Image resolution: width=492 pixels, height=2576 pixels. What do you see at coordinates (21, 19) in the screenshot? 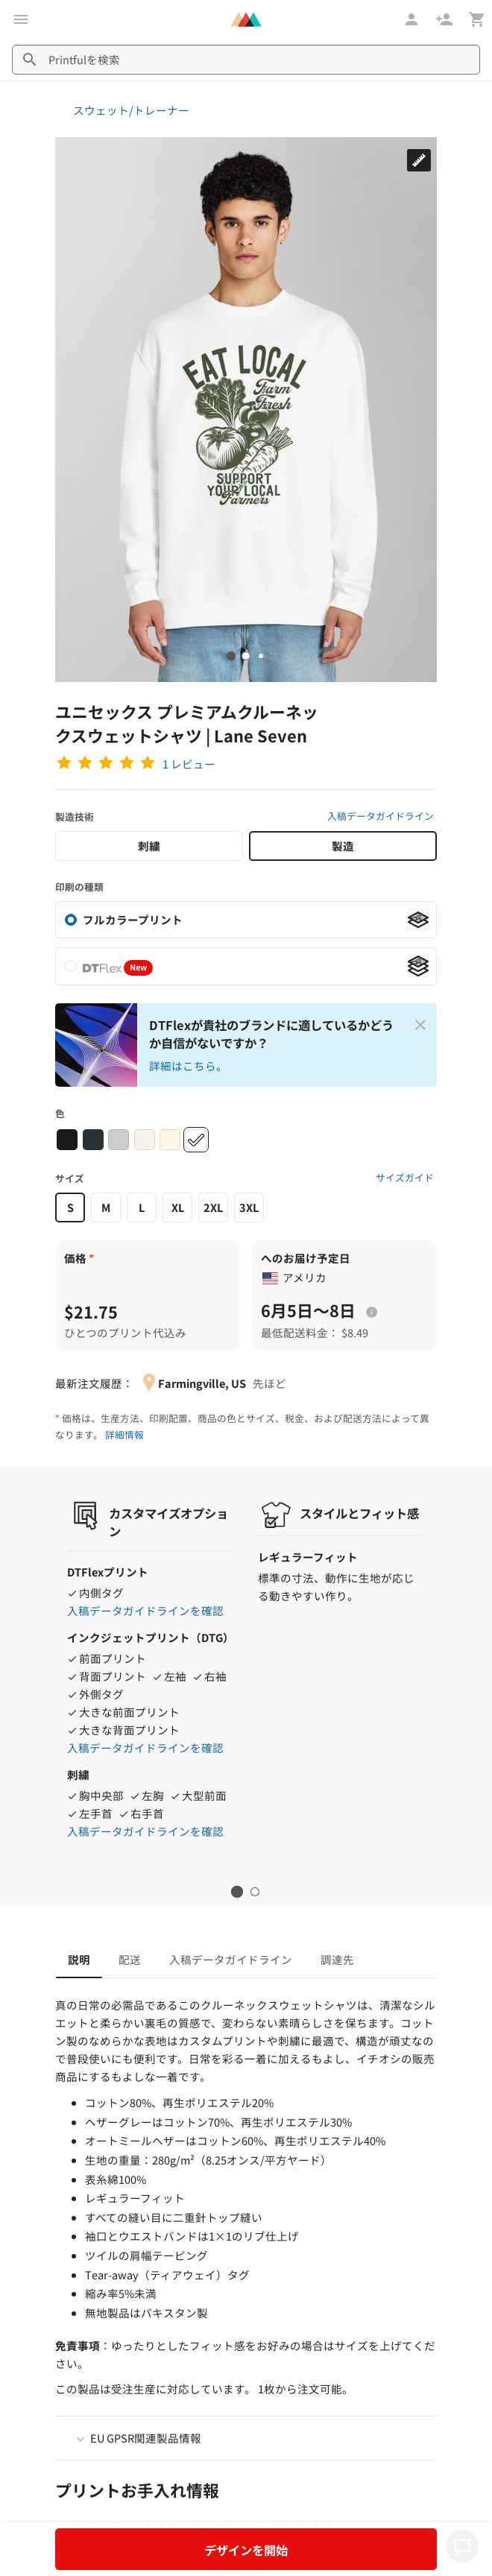
I see `[メインメニューを開く]` at bounding box center [21, 19].